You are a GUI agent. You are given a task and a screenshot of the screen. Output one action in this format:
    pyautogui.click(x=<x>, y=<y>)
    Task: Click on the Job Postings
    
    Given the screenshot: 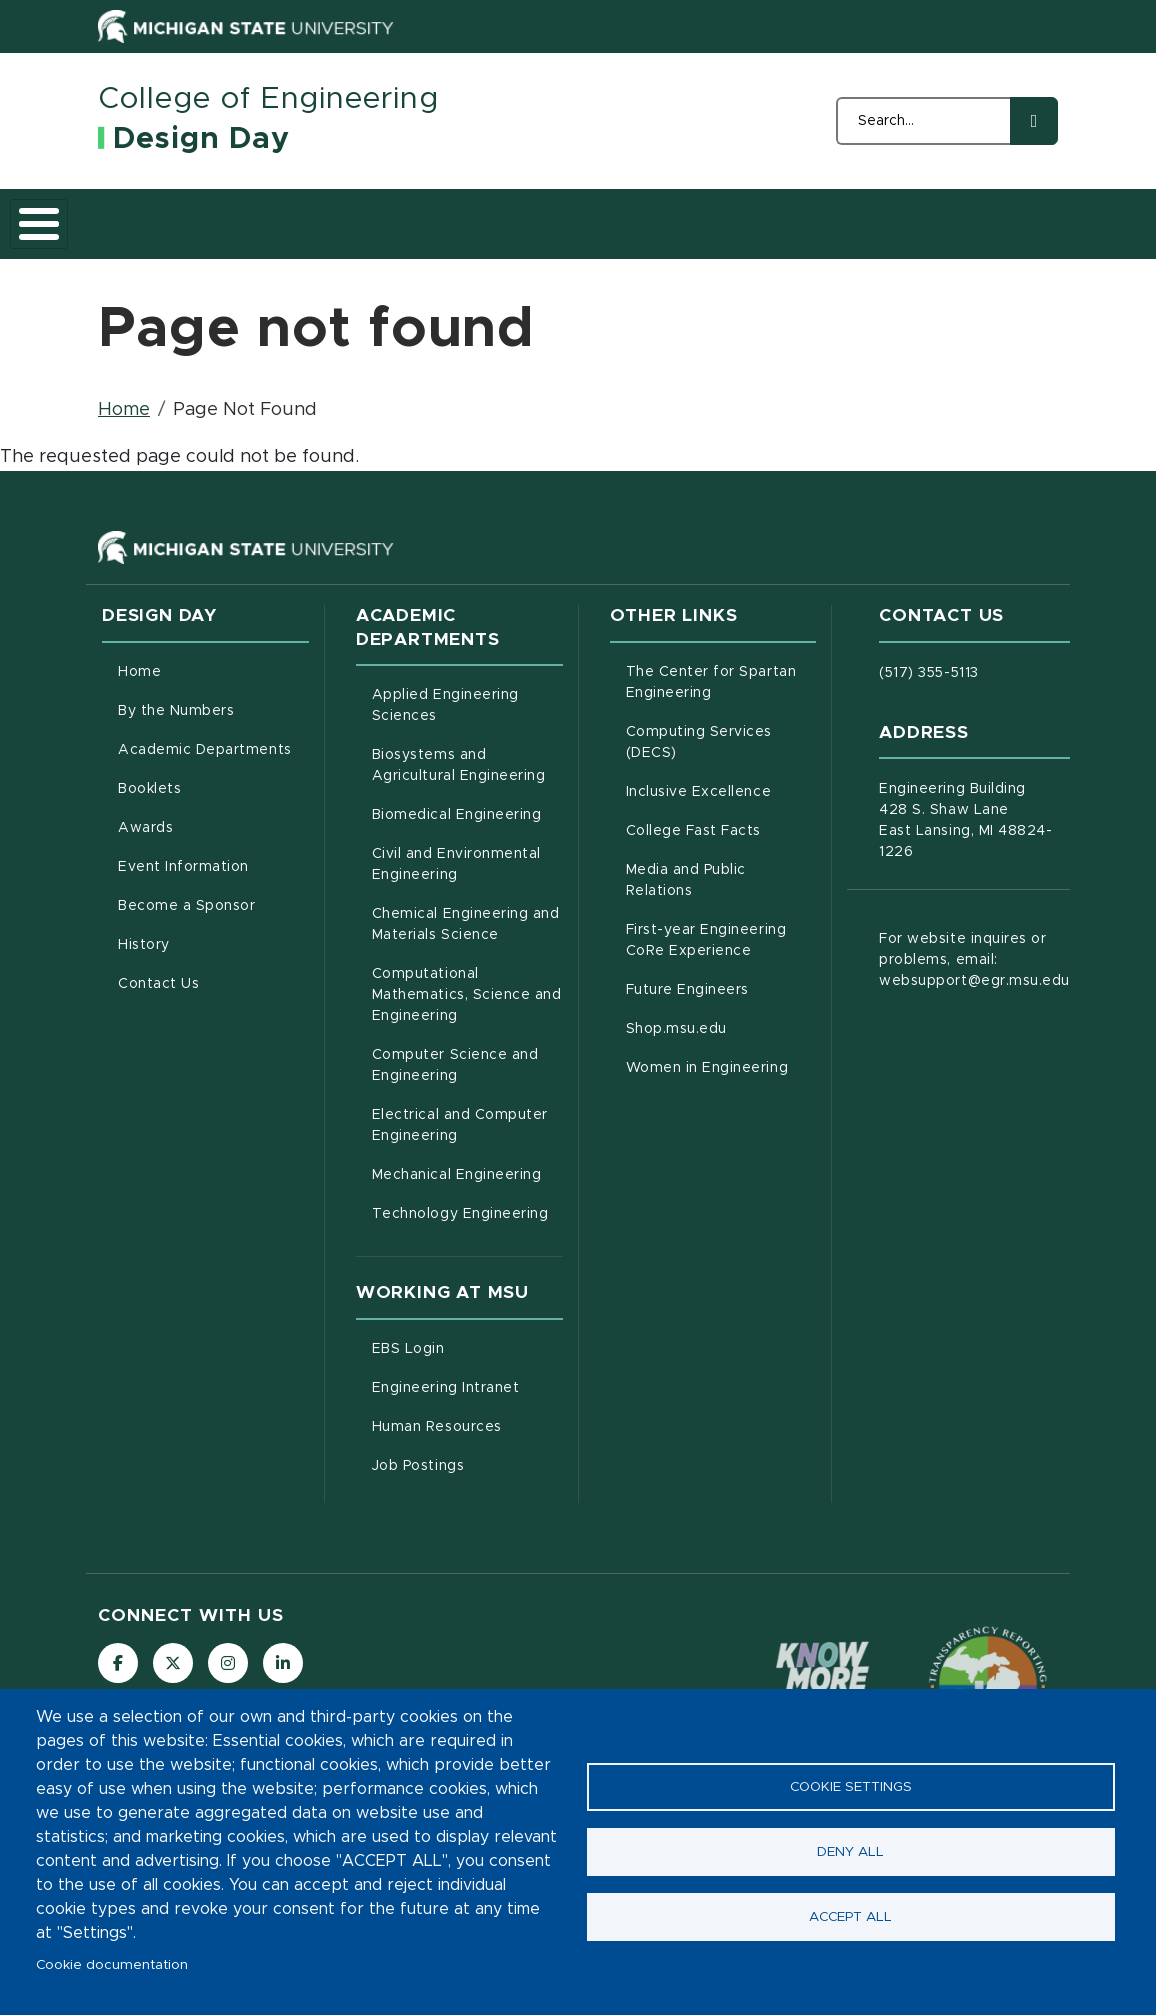 What is the action you would take?
    pyautogui.click(x=467, y=1501)
    